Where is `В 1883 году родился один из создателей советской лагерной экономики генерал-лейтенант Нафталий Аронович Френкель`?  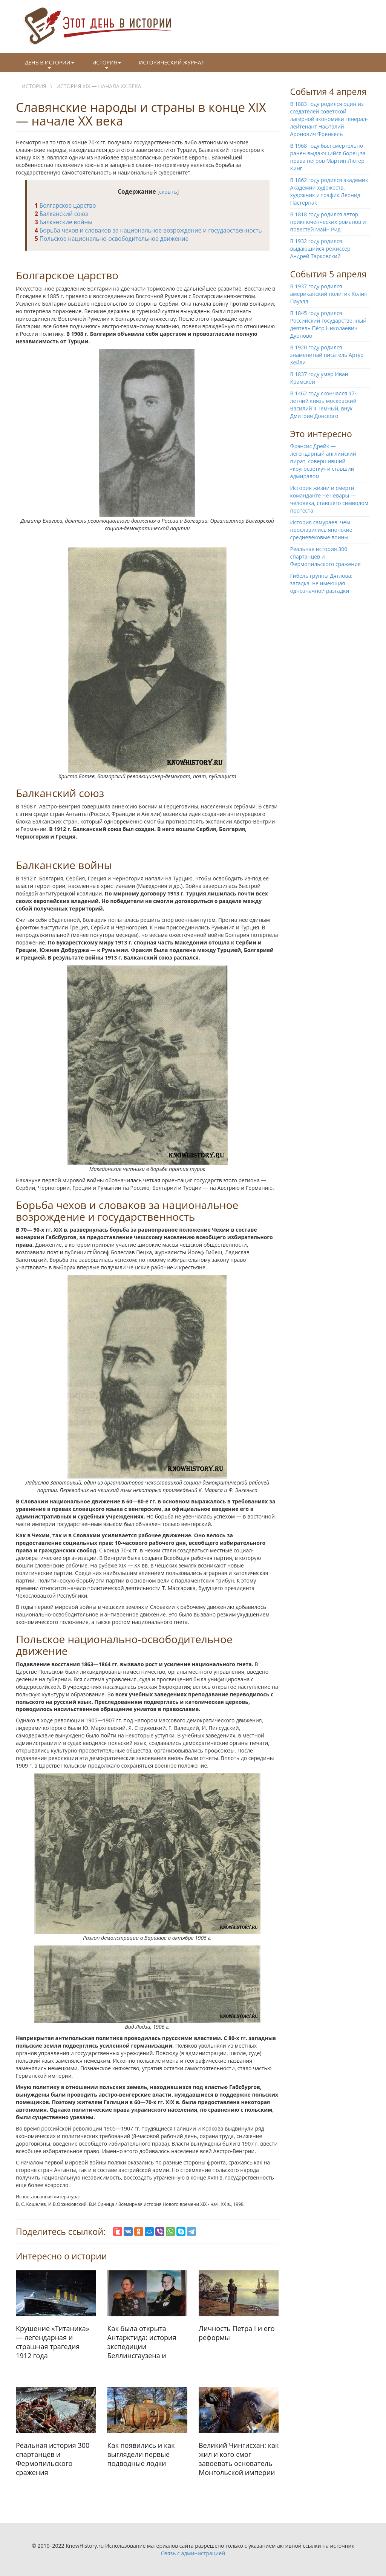 В 1883 году родился один из создателей советской лагерной экономики генерал-лейтенант Нафталий Аронович Френкель is located at coordinates (329, 119).